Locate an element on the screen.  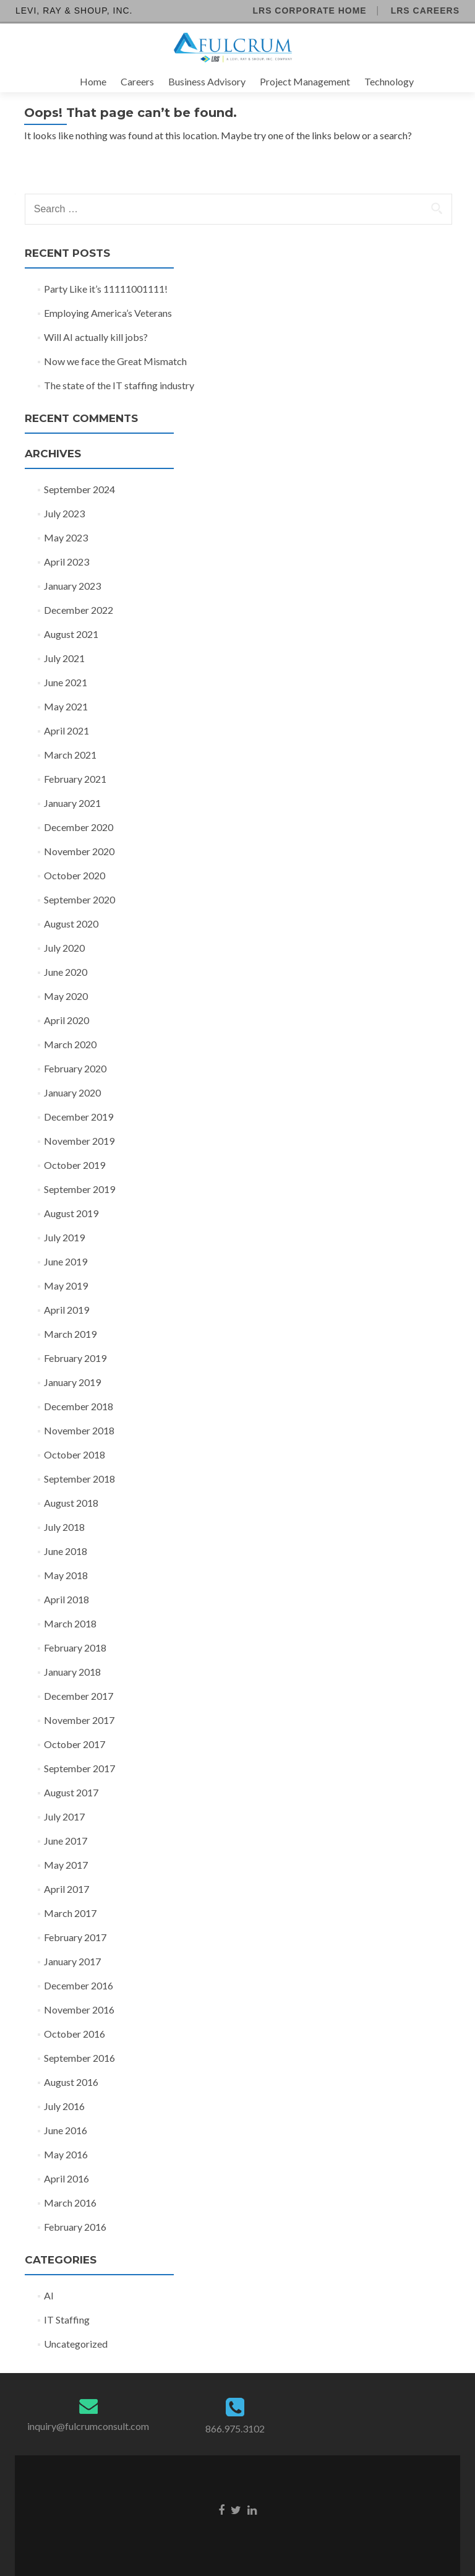
April 2023 is located at coordinates (66, 561).